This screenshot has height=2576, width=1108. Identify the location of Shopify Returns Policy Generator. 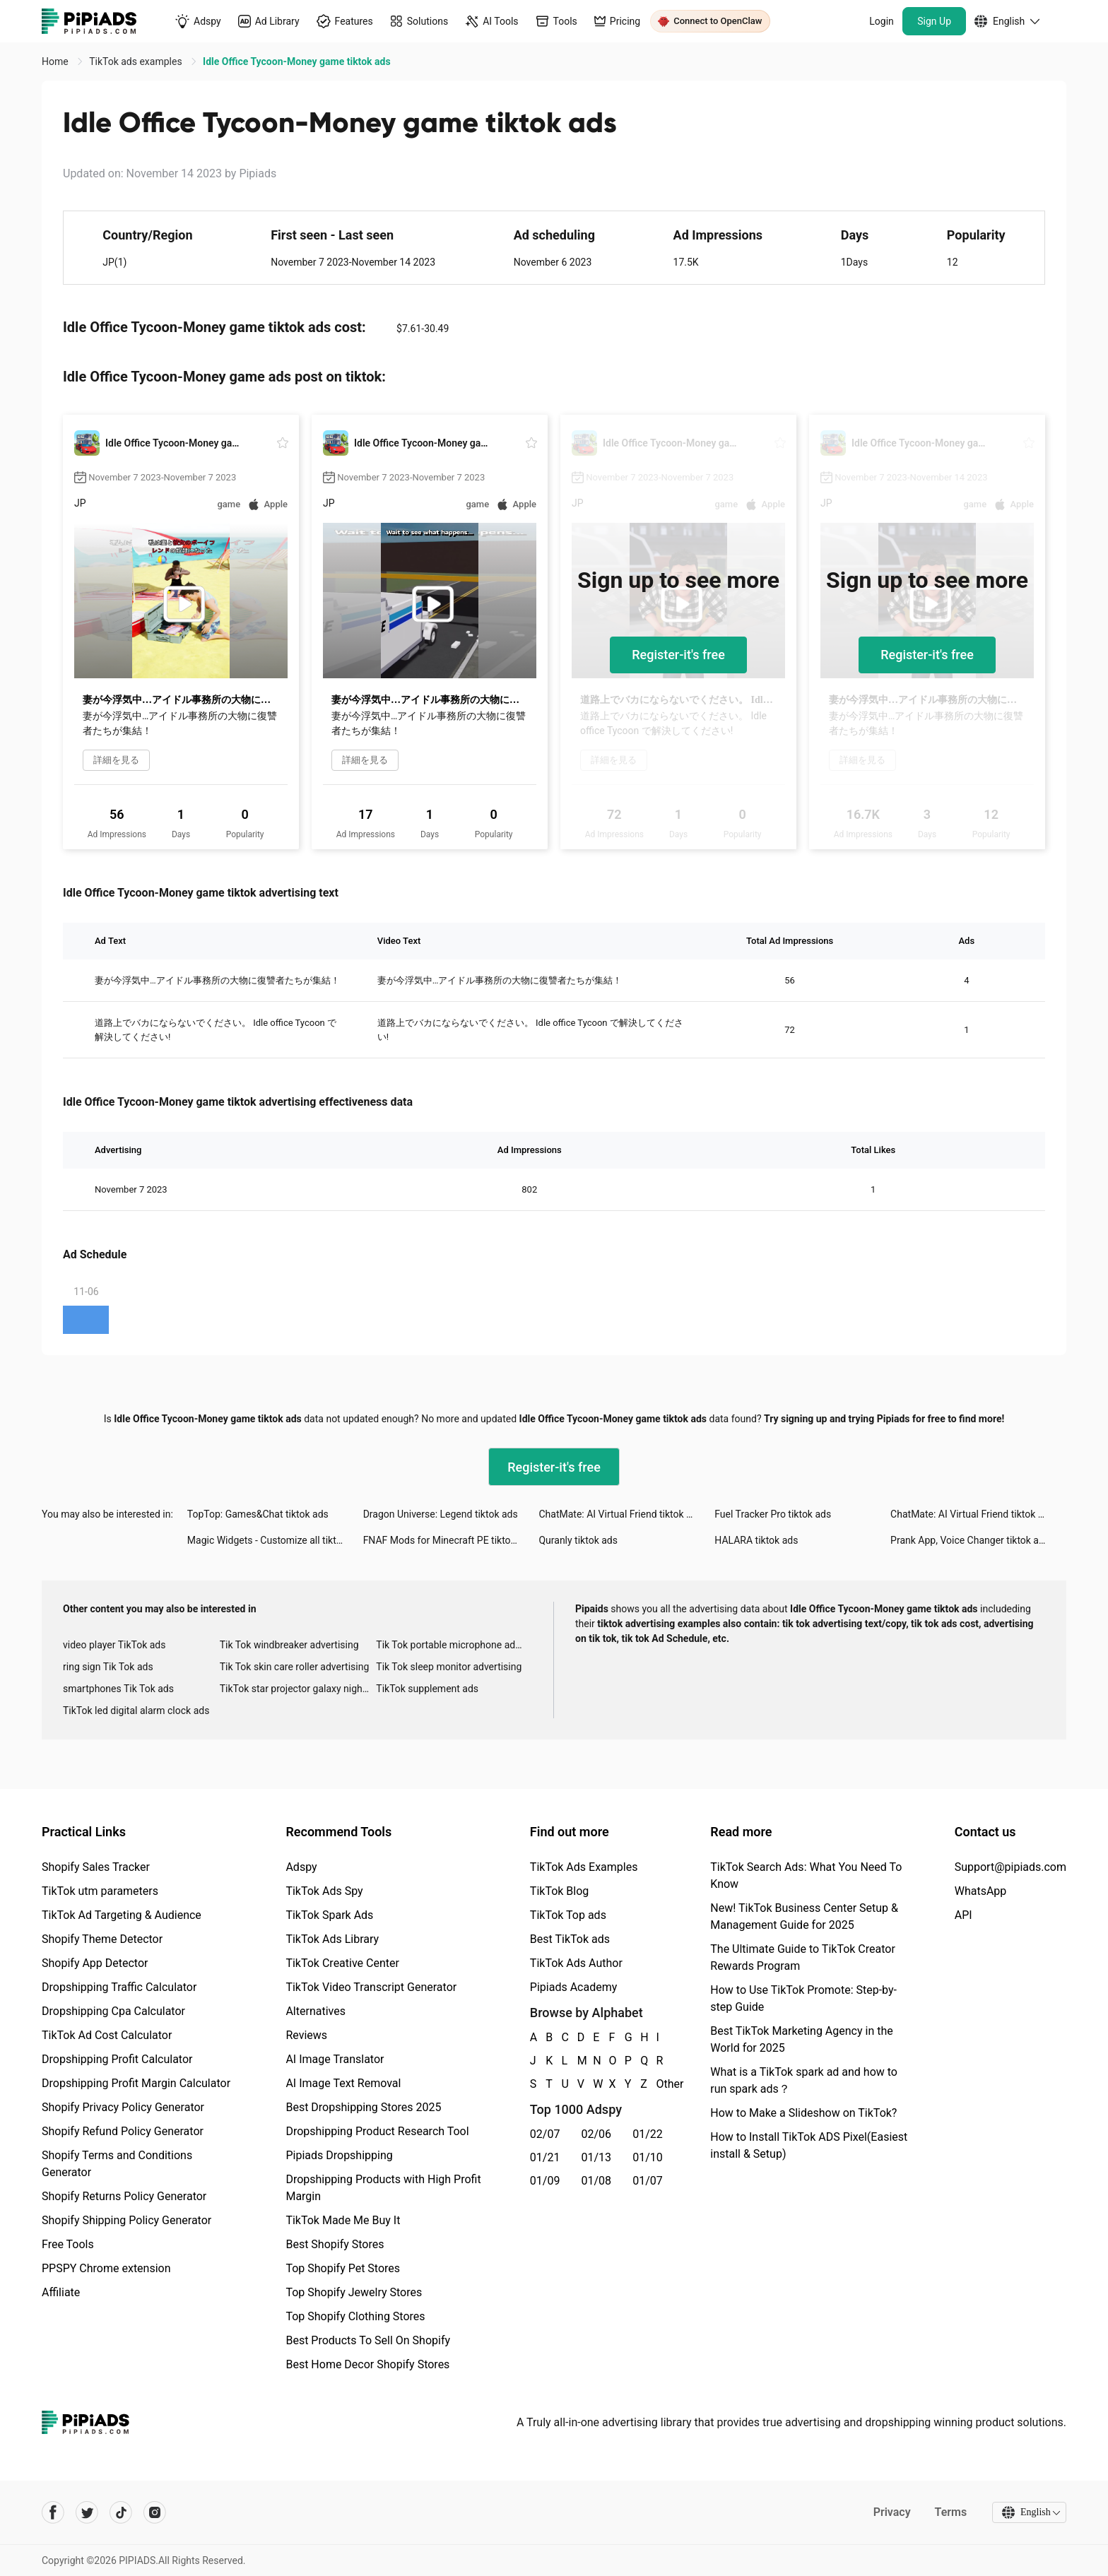
(124, 2196).